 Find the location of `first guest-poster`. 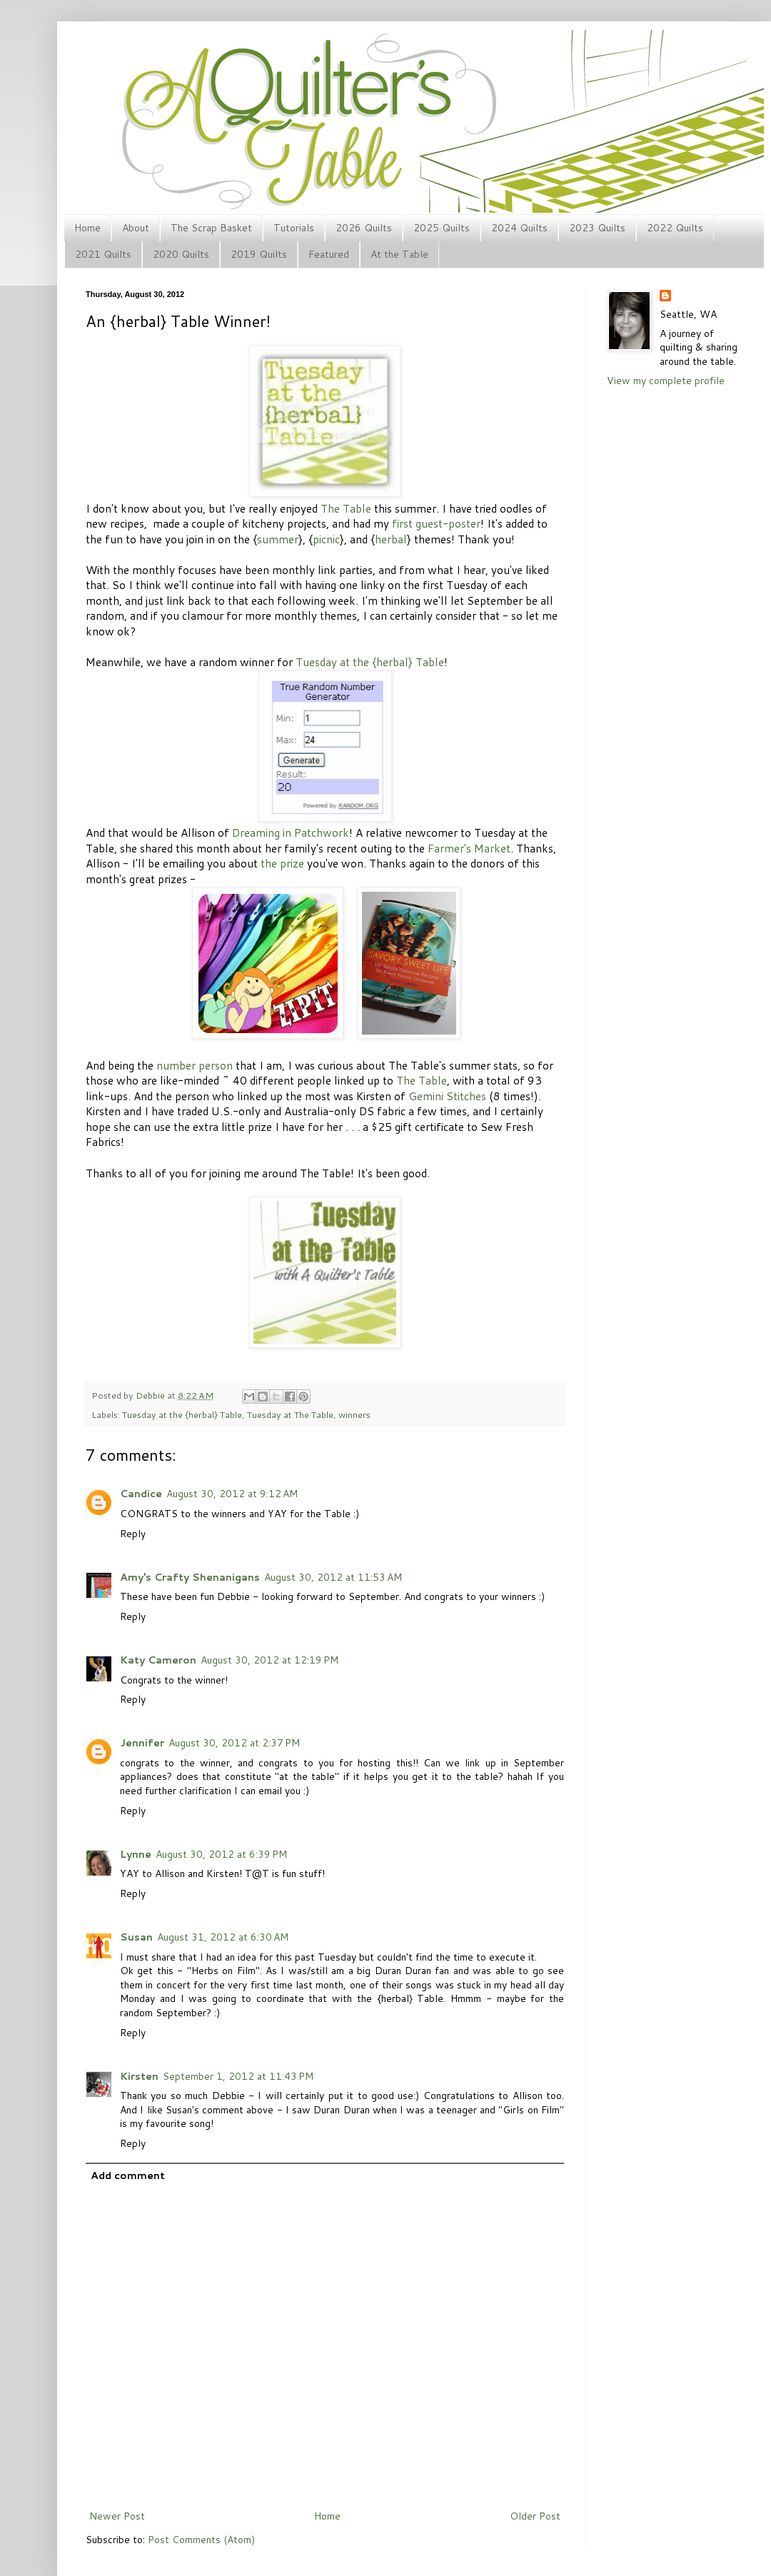

first guest-poster is located at coordinates (436, 523).